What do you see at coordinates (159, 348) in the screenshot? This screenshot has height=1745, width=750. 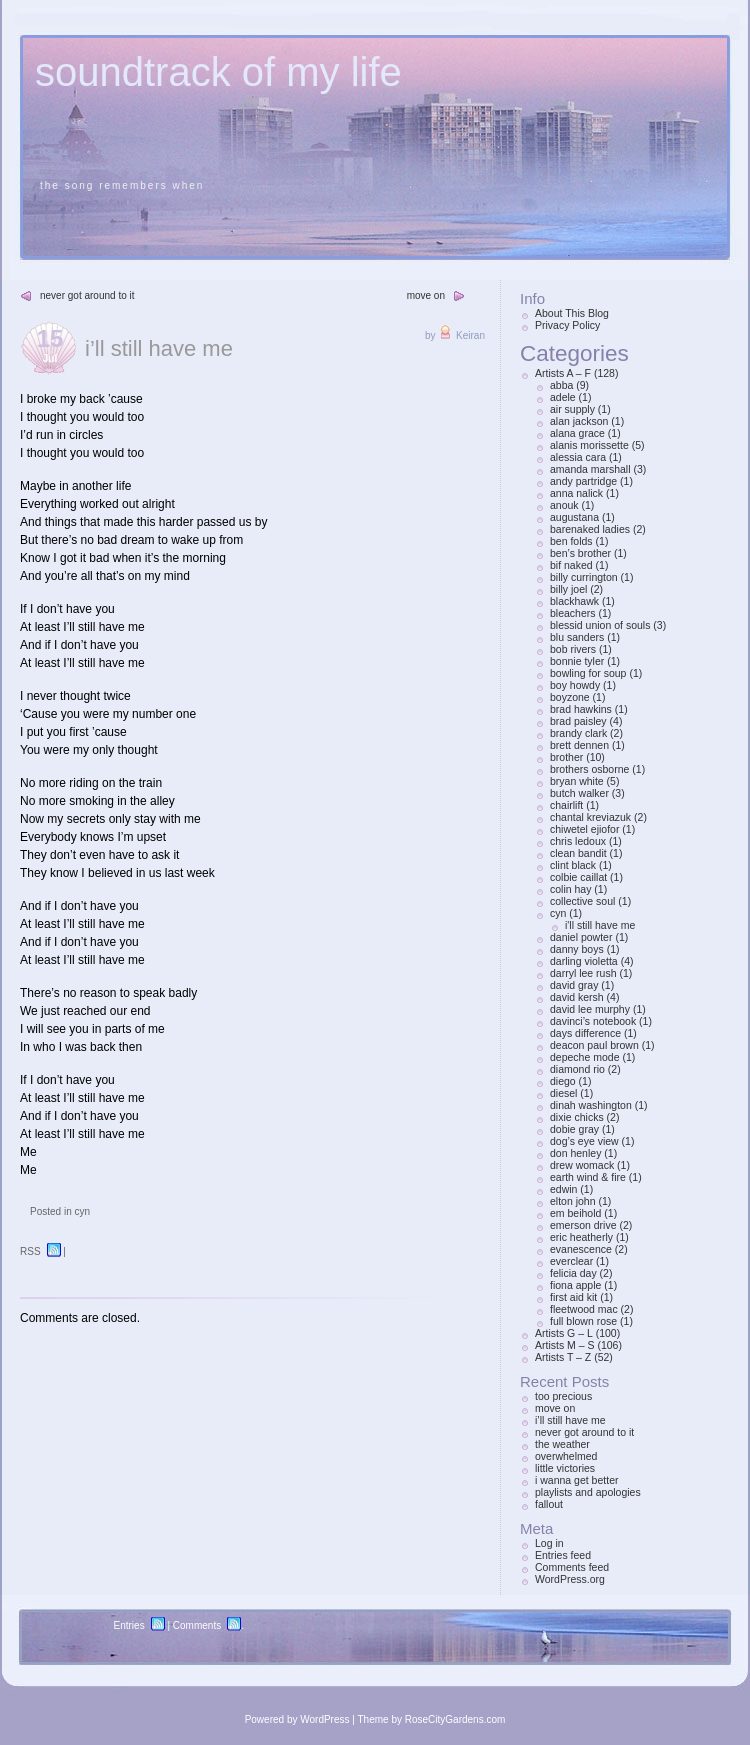 I see `i’ll still have me` at bounding box center [159, 348].